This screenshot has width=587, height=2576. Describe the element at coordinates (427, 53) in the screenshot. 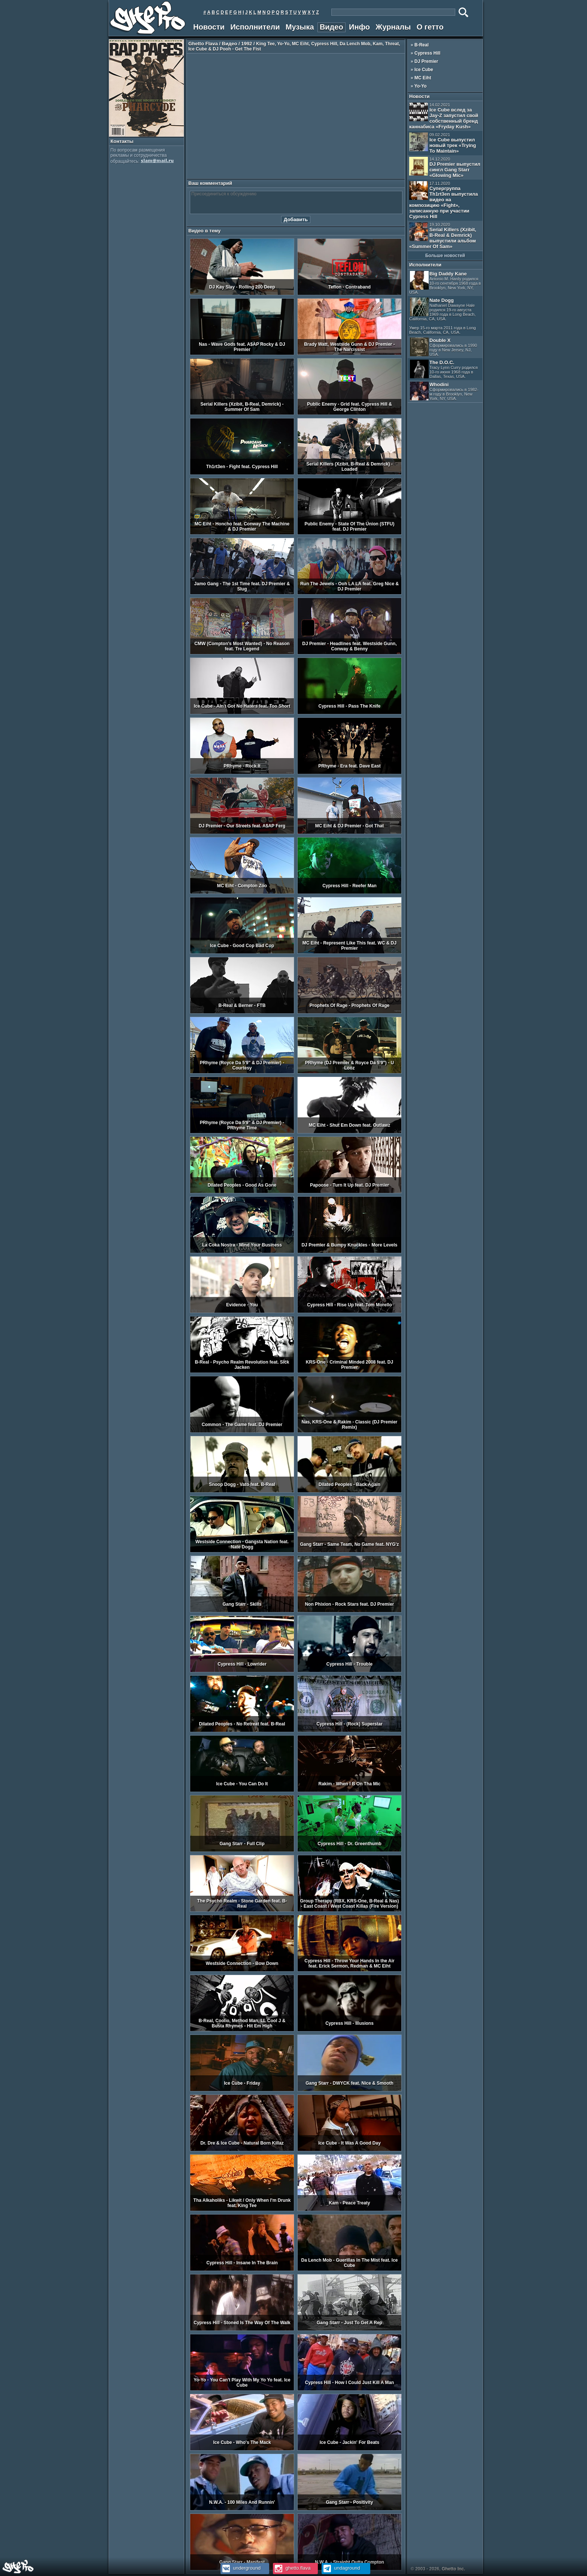

I see `Cypress Hill` at that location.